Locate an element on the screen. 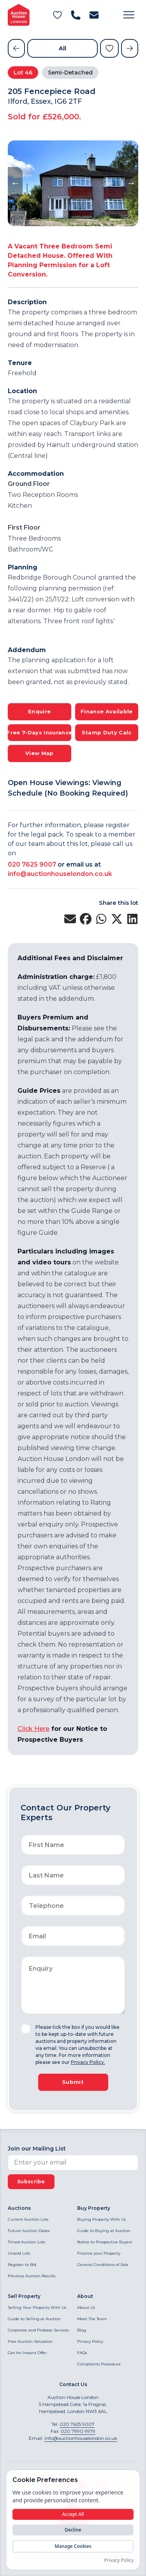 The height and width of the screenshot is (2576, 146). All is located at coordinates (62, 48).